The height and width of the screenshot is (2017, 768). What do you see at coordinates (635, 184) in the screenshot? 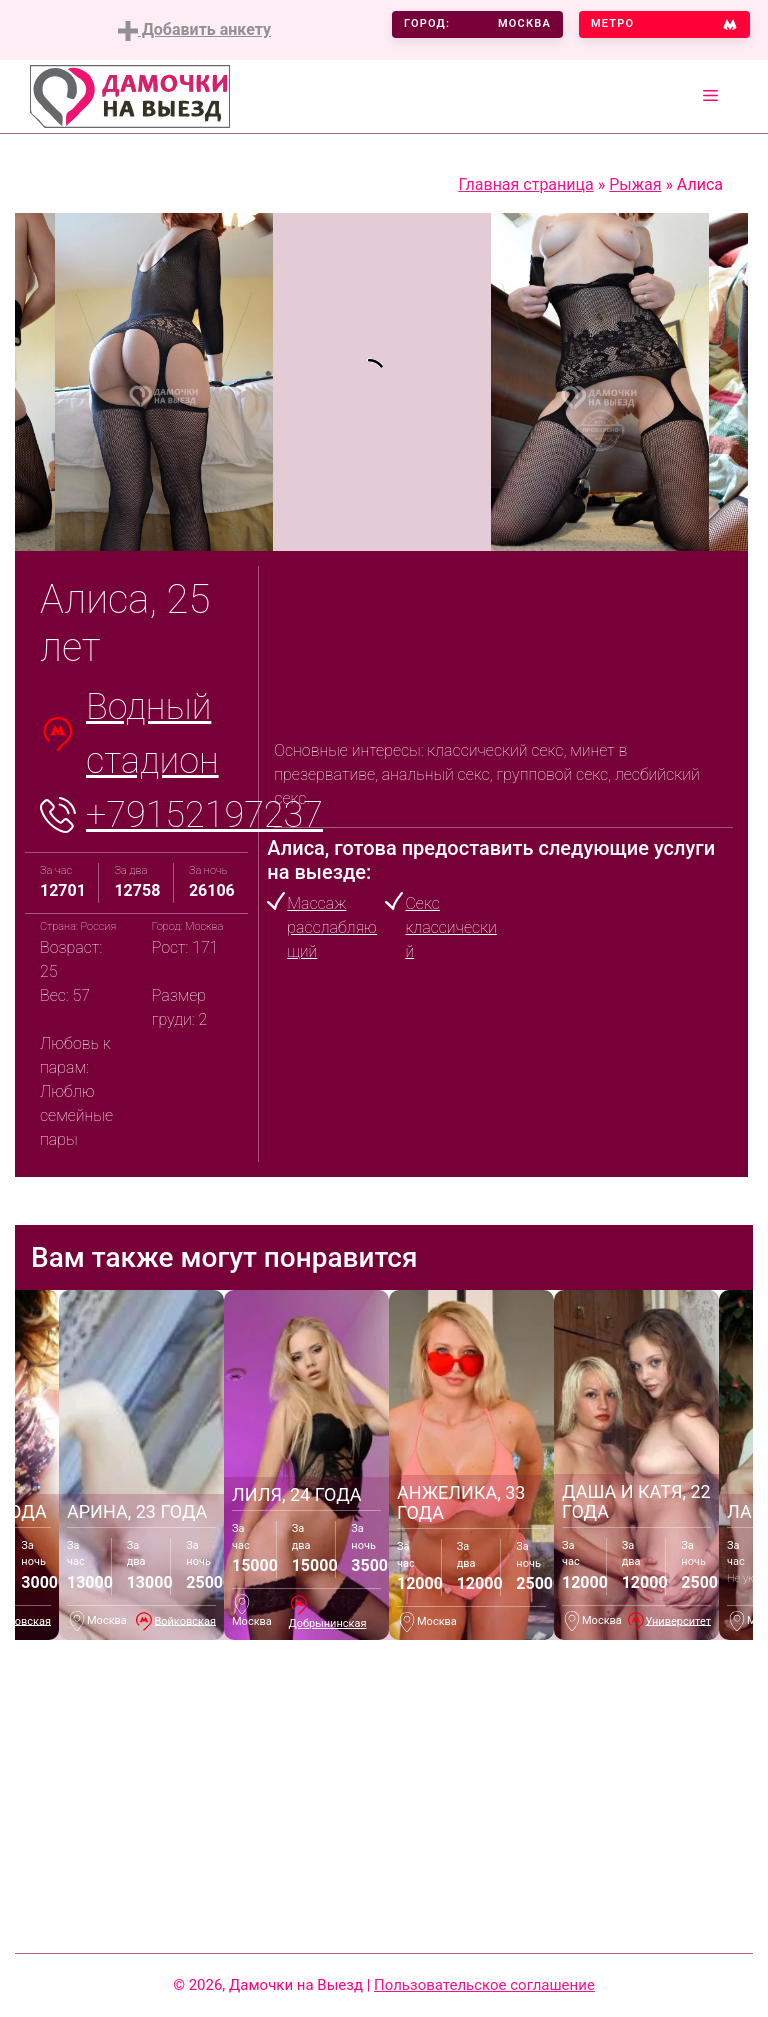
I see `Рыжая` at bounding box center [635, 184].